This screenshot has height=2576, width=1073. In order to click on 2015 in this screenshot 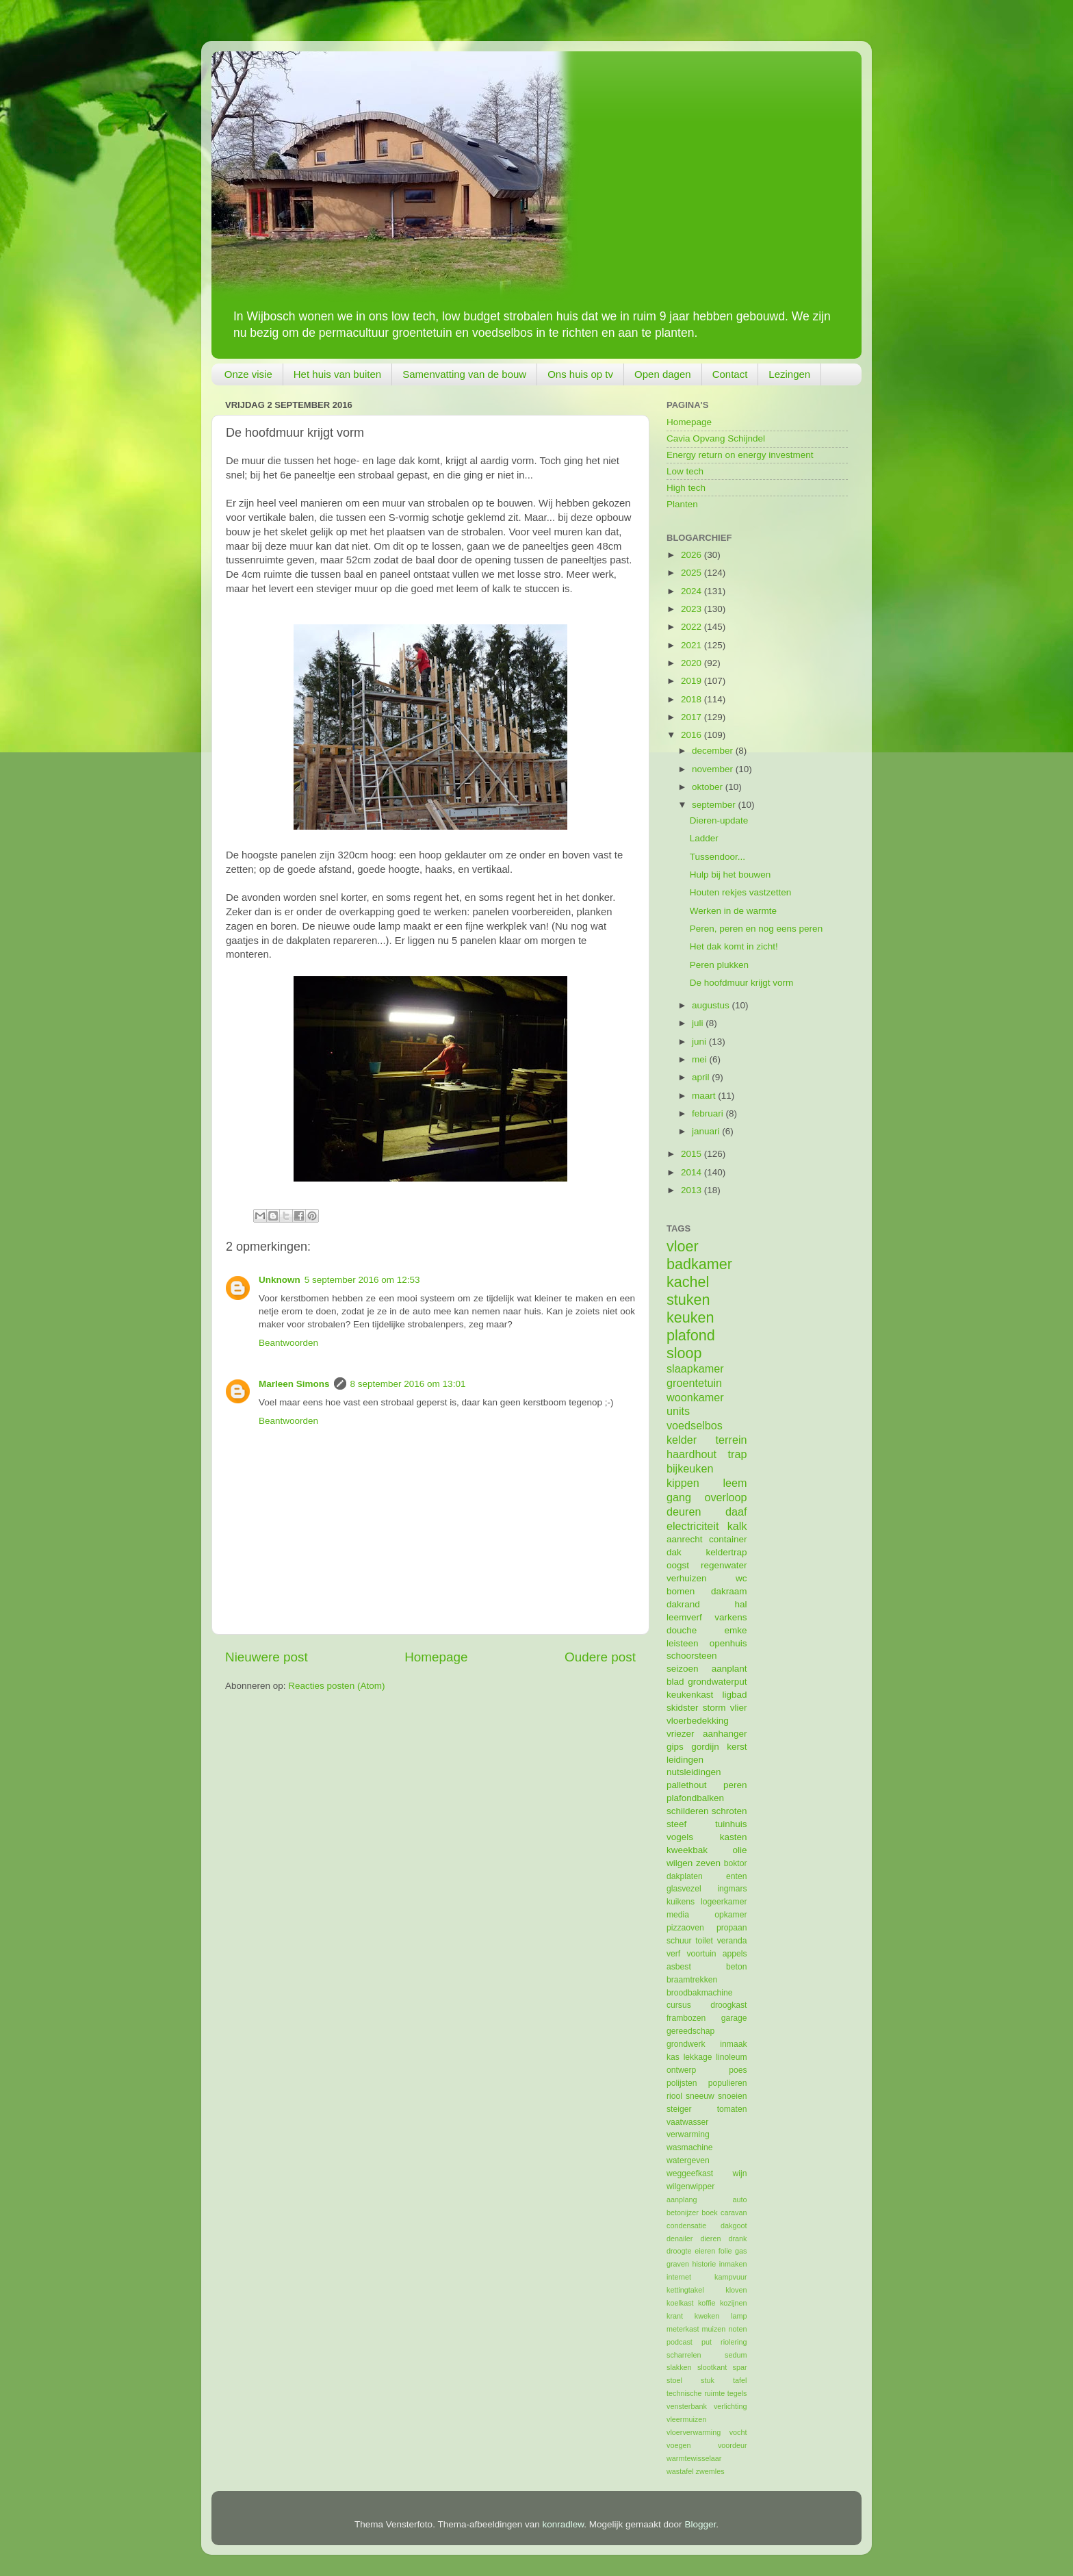, I will do `click(692, 1154)`.